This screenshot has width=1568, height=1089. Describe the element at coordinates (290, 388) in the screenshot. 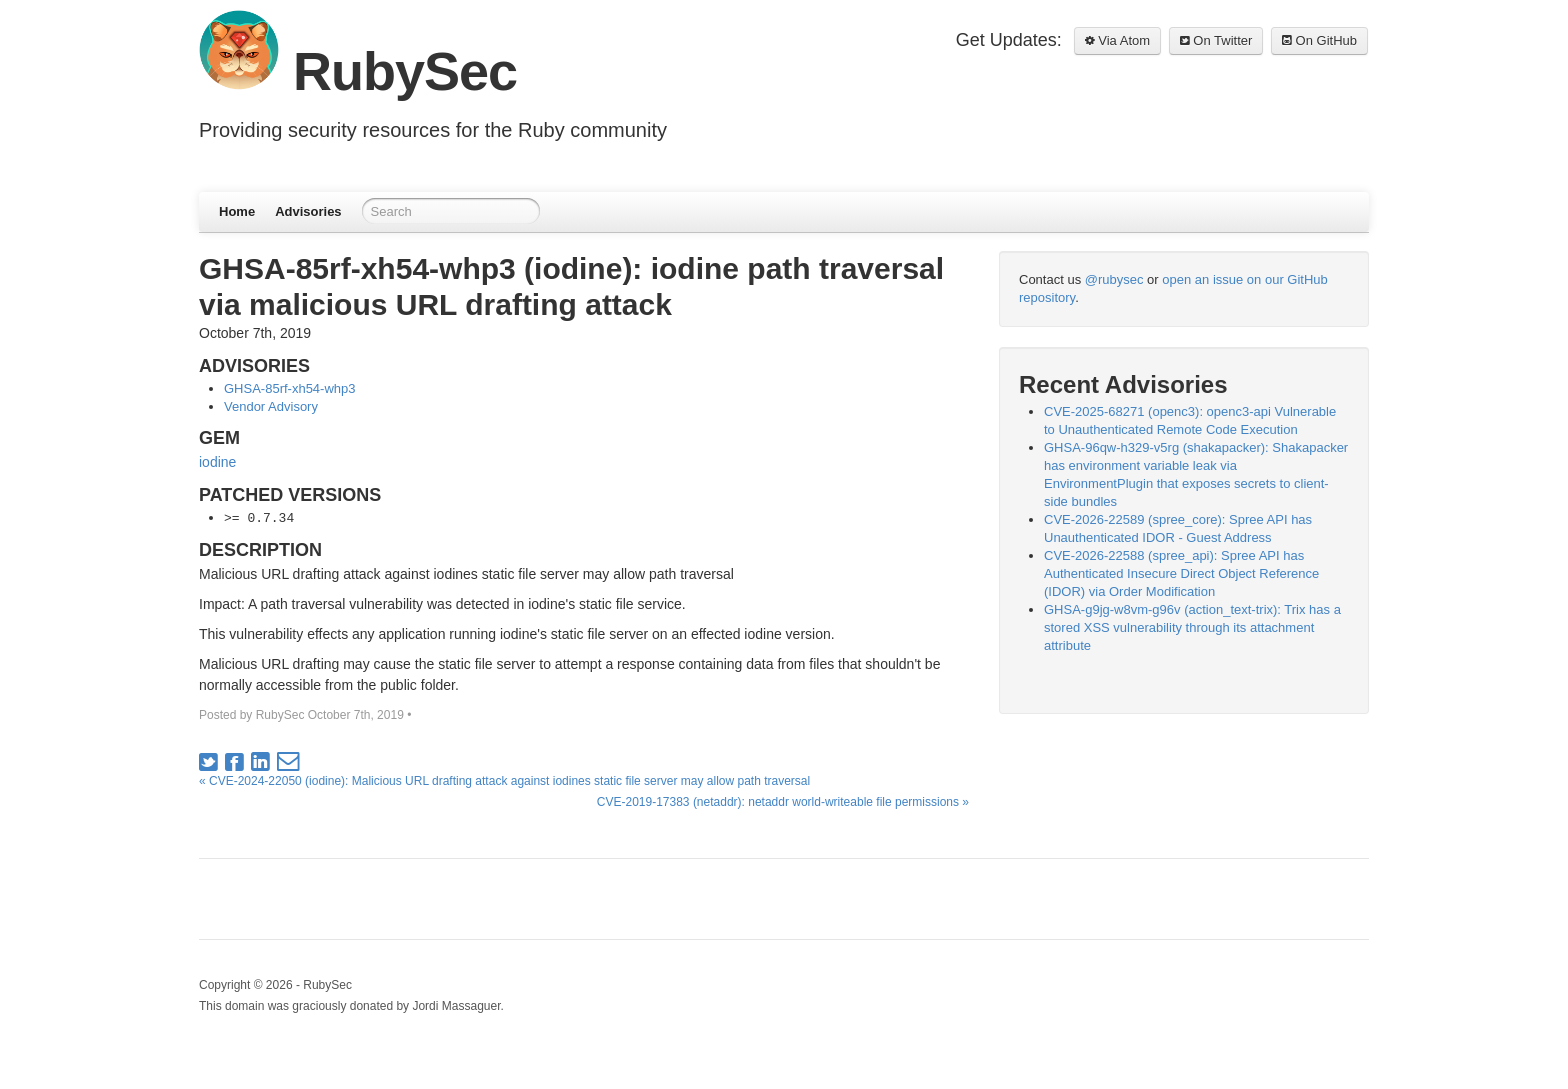

I see `GHSA-85rf-xh54-whp3` at that location.